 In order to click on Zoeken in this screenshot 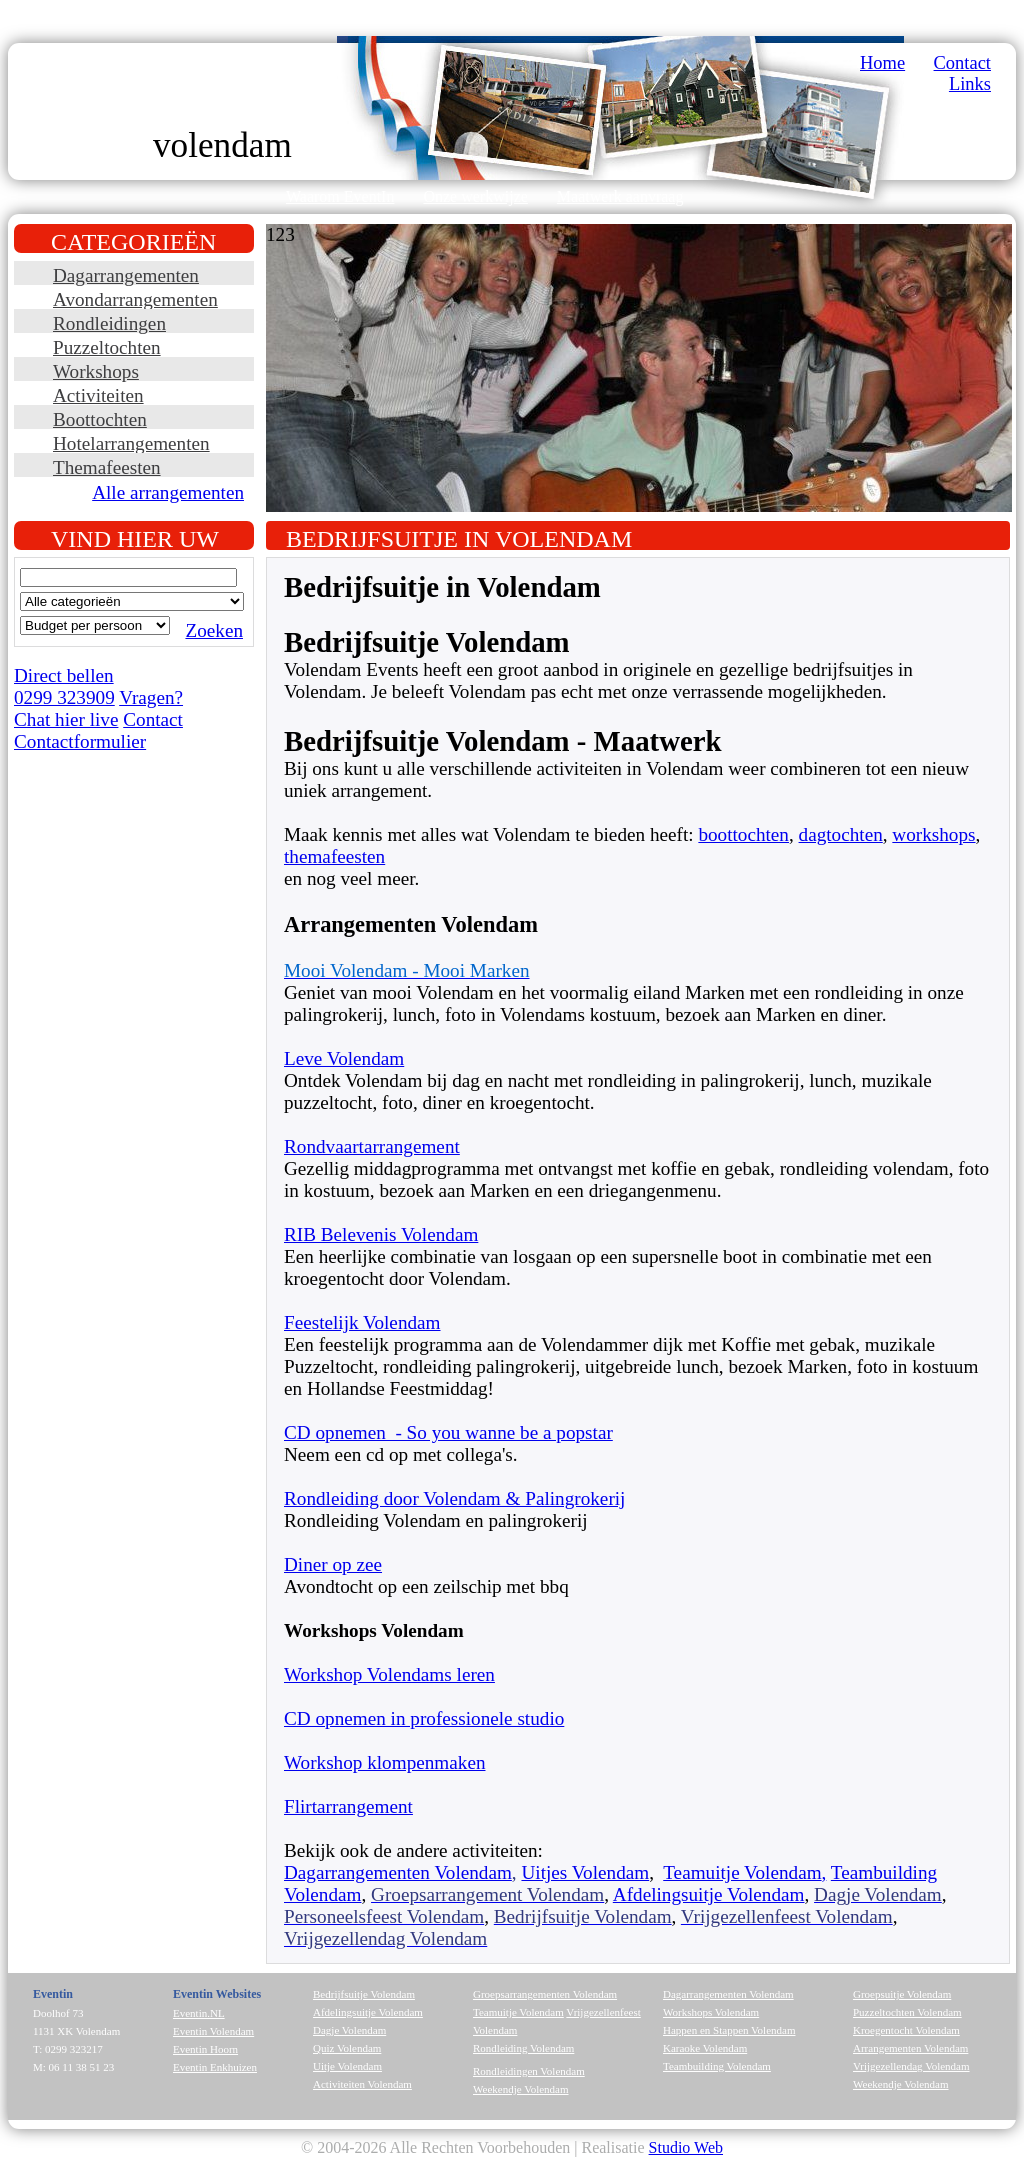, I will do `click(214, 630)`.